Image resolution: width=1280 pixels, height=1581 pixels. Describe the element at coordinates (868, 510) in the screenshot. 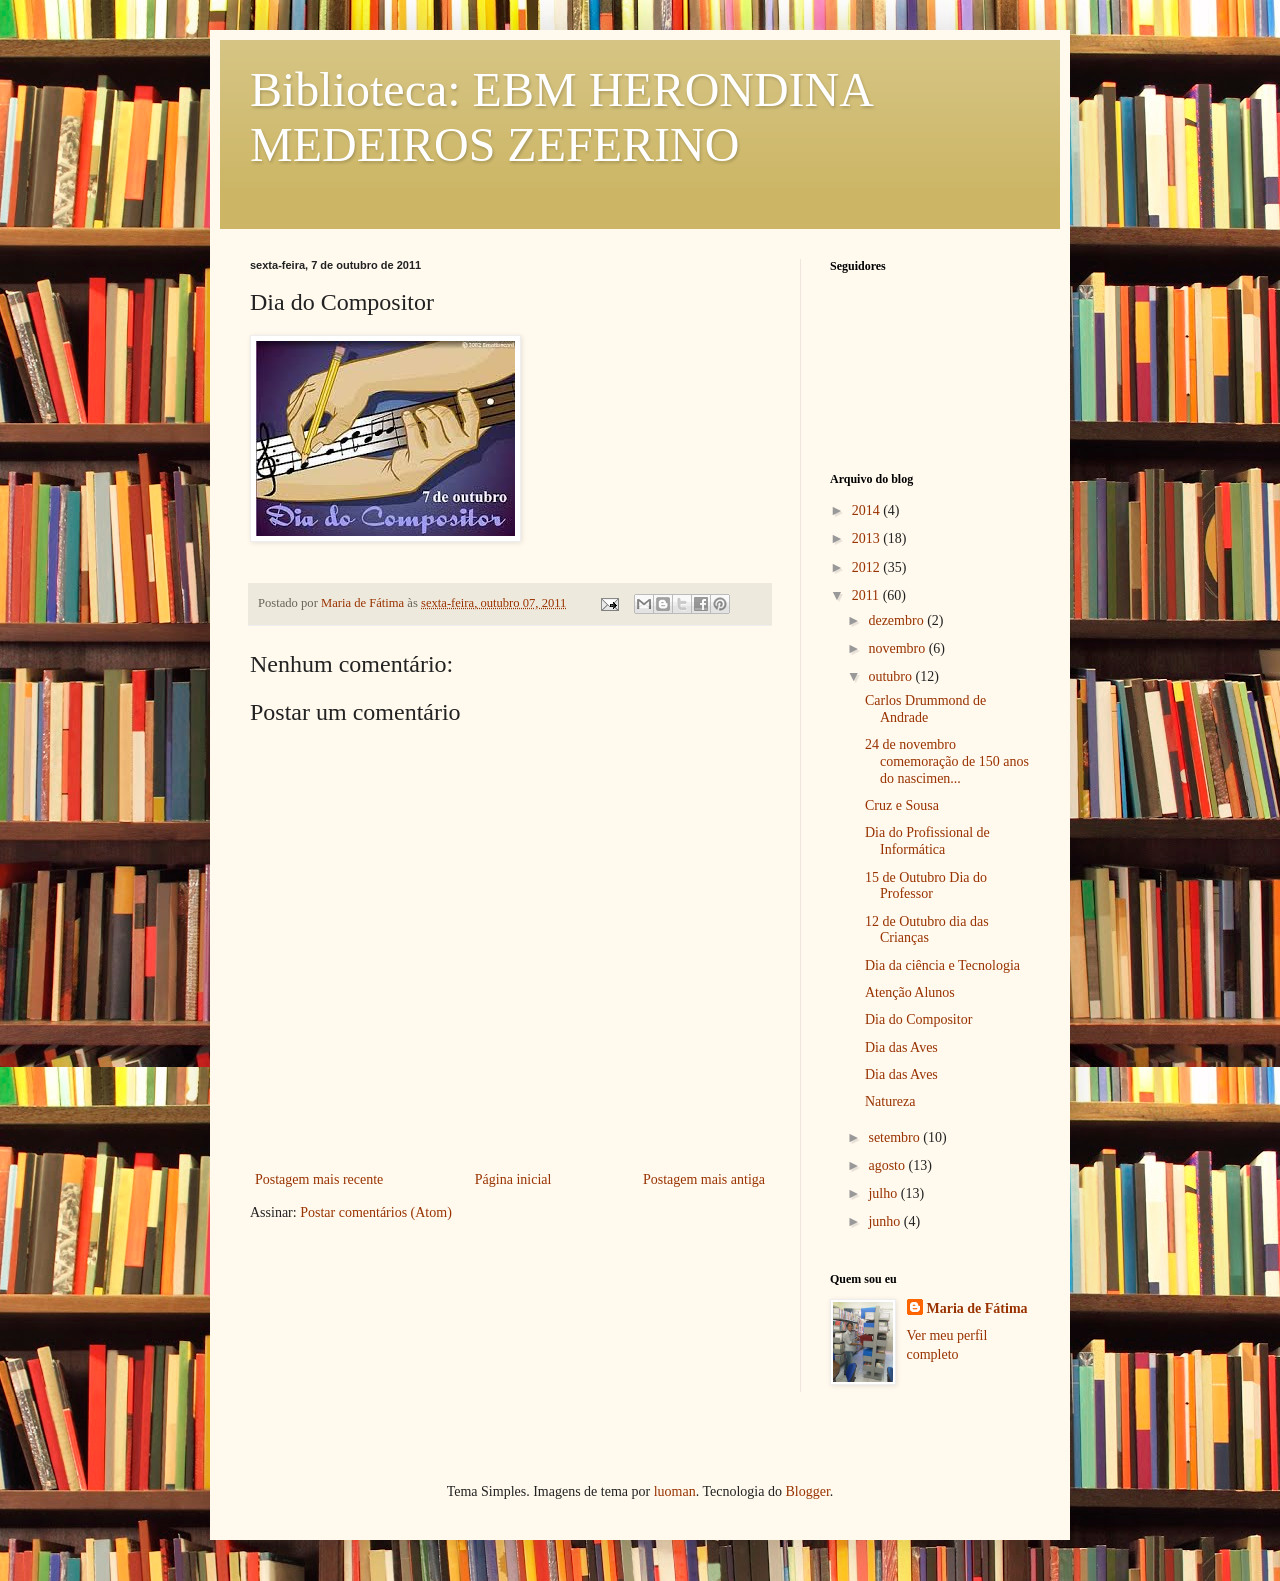

I see `2014` at that location.